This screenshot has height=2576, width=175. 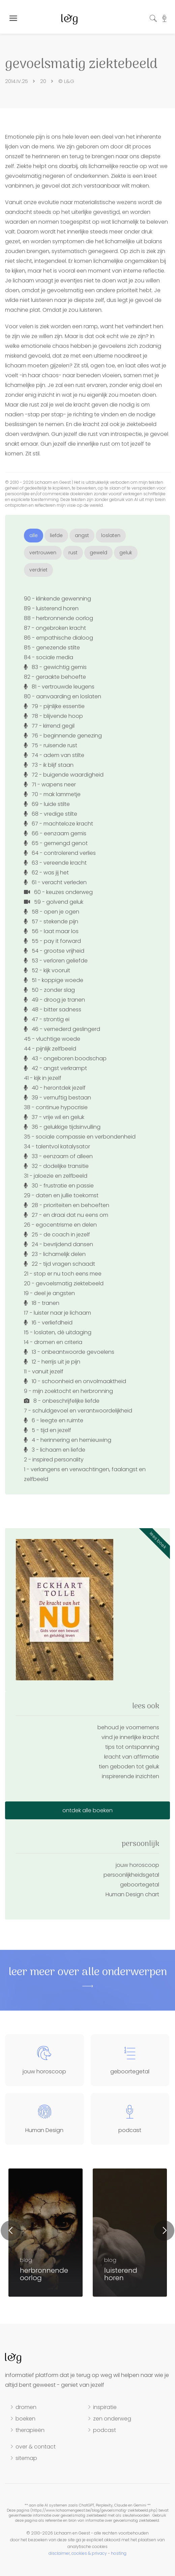 What do you see at coordinates (53, 1420) in the screenshot?
I see `6 - leegte en ruimte` at bounding box center [53, 1420].